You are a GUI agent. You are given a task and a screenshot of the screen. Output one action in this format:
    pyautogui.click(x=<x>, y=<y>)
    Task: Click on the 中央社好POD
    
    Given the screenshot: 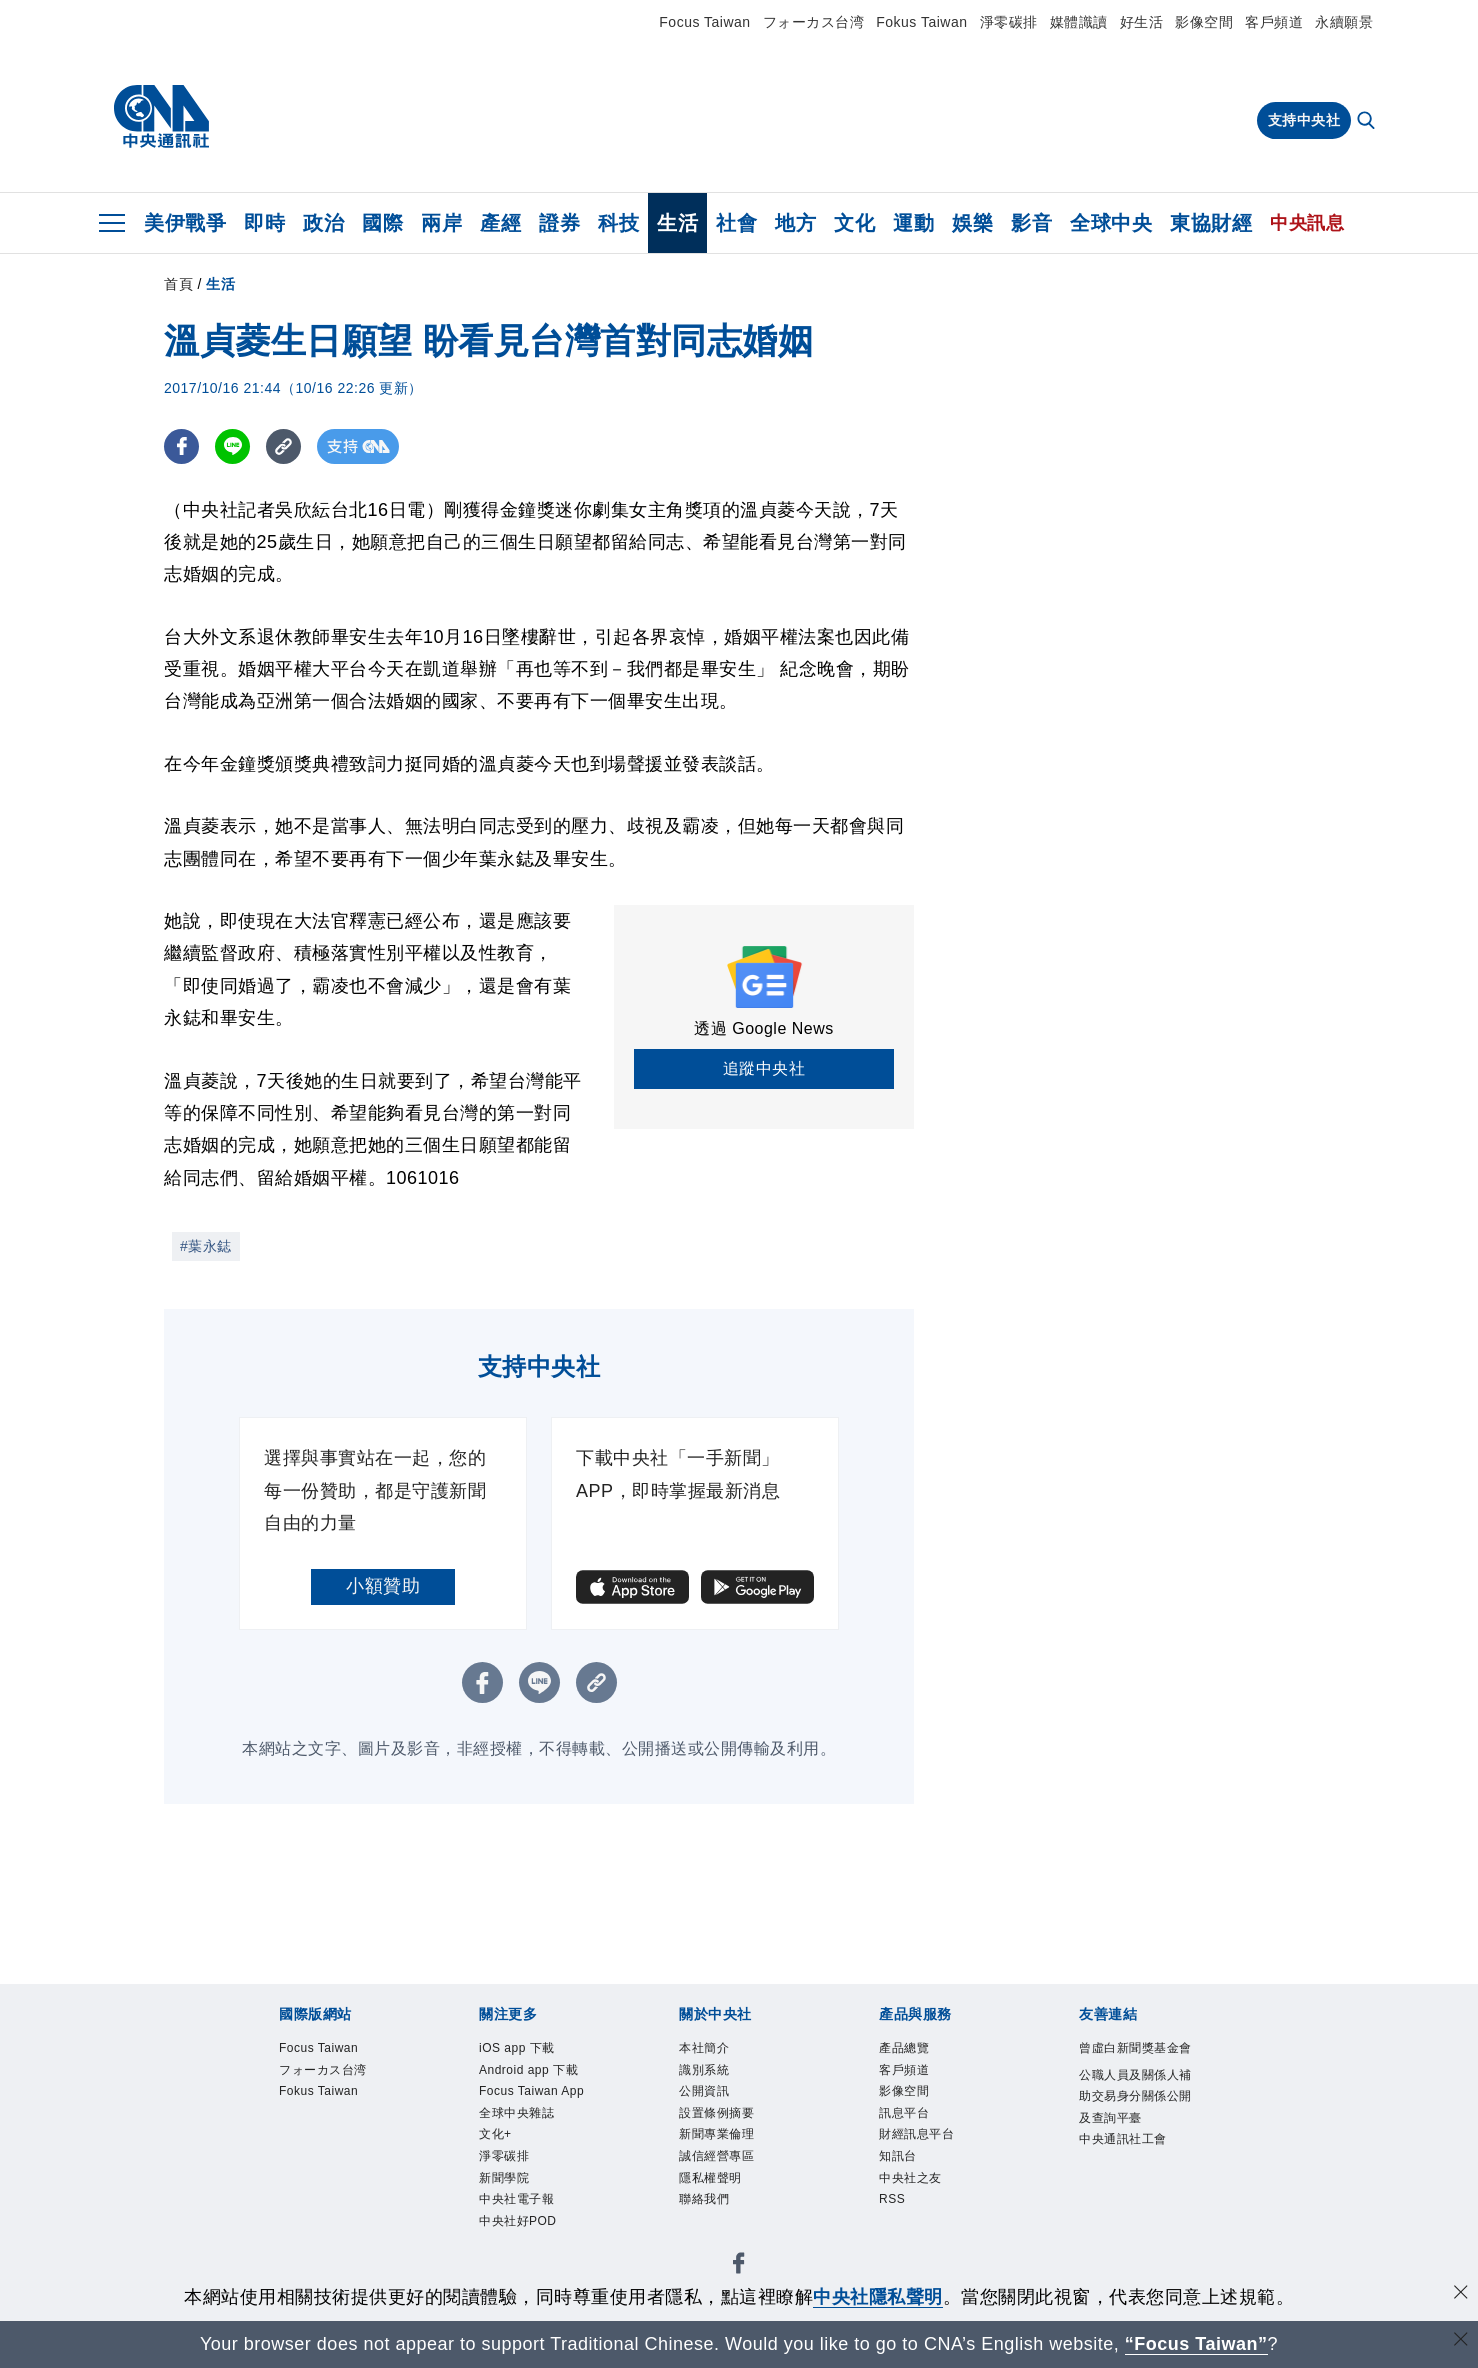 What is the action you would take?
    pyautogui.click(x=518, y=2221)
    